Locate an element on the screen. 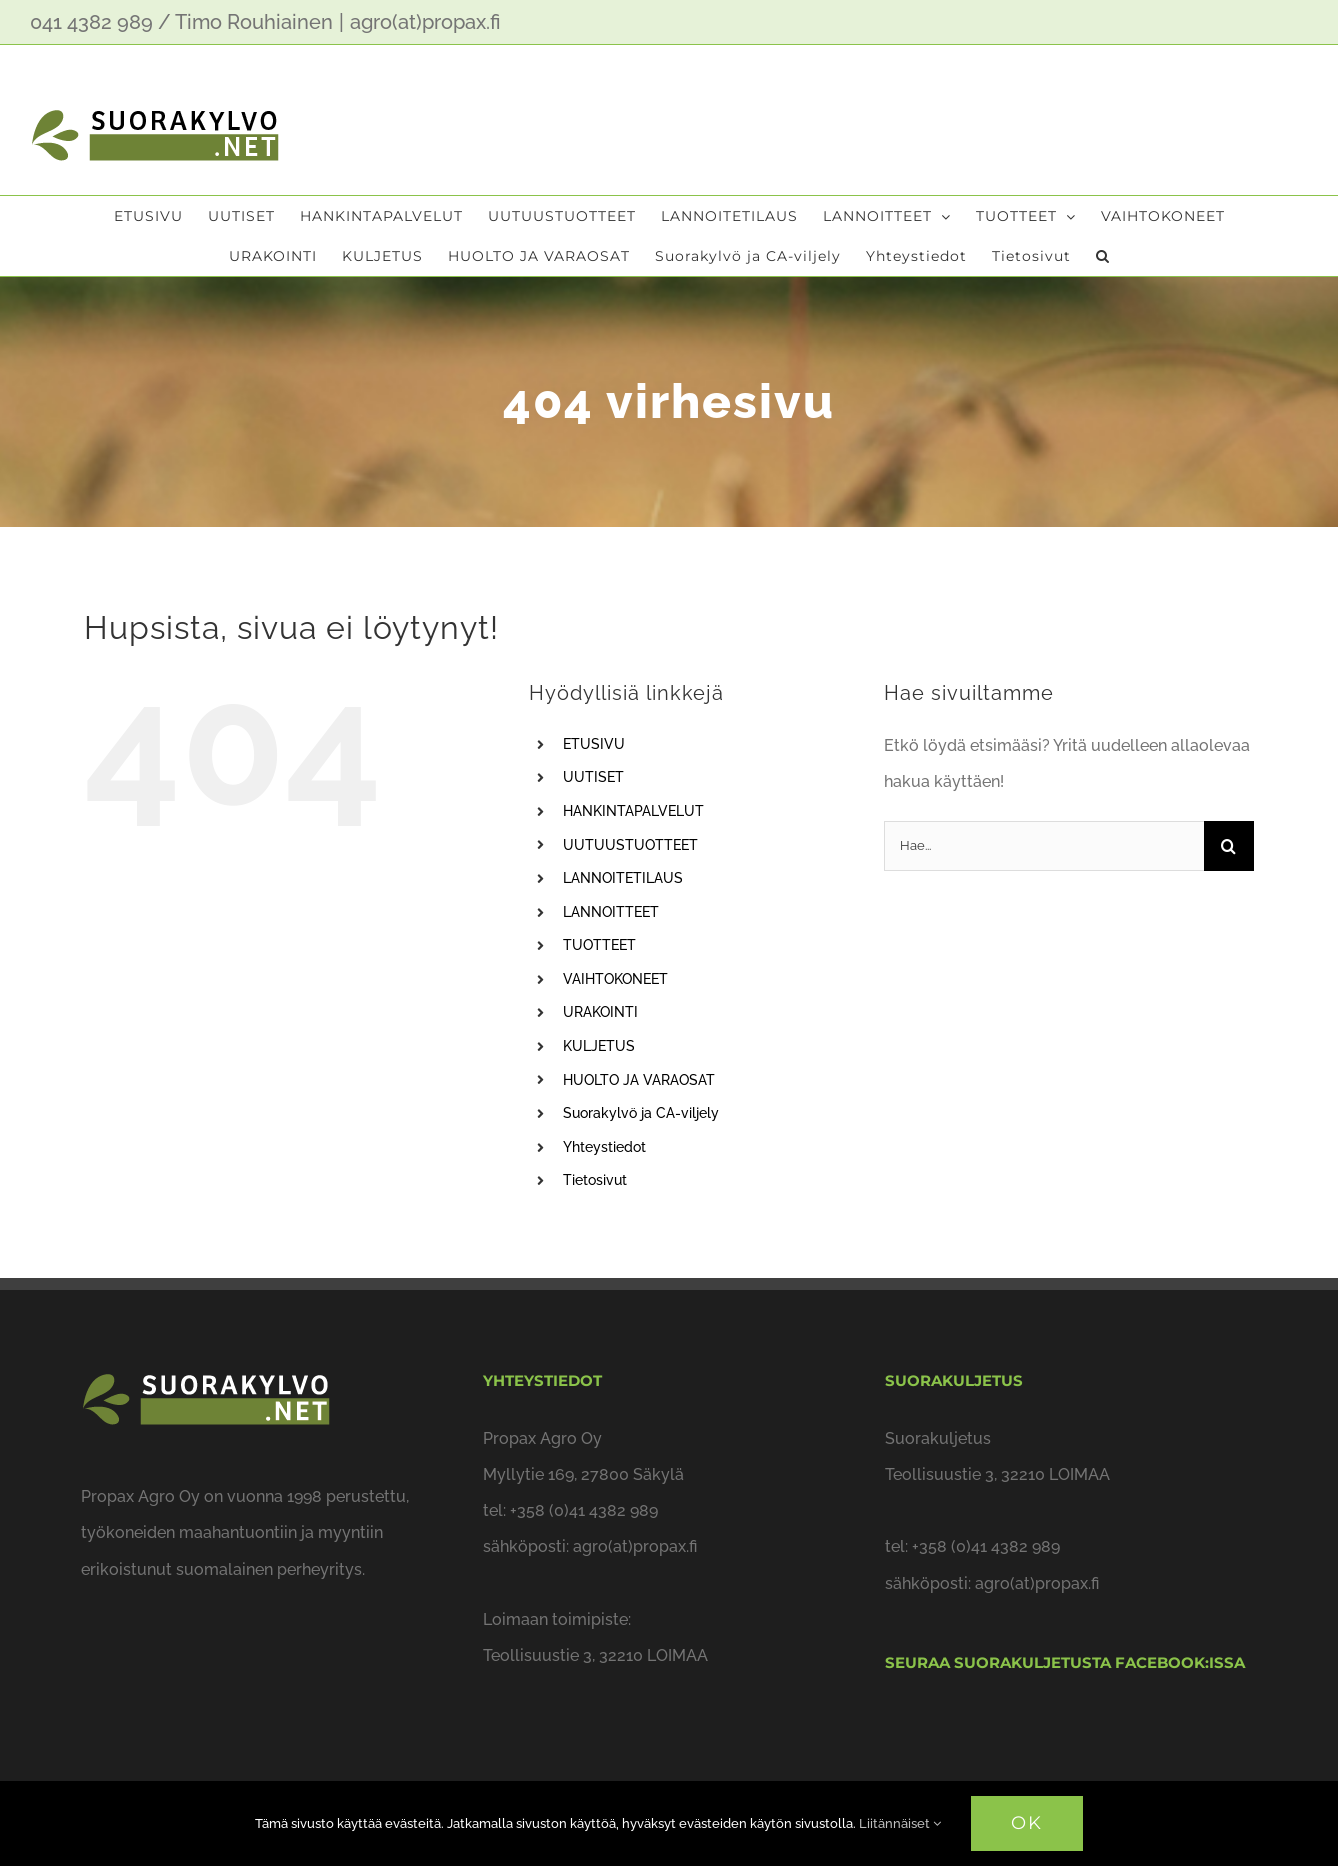 The image size is (1338, 1866). LANNOITTEET is located at coordinates (611, 912).